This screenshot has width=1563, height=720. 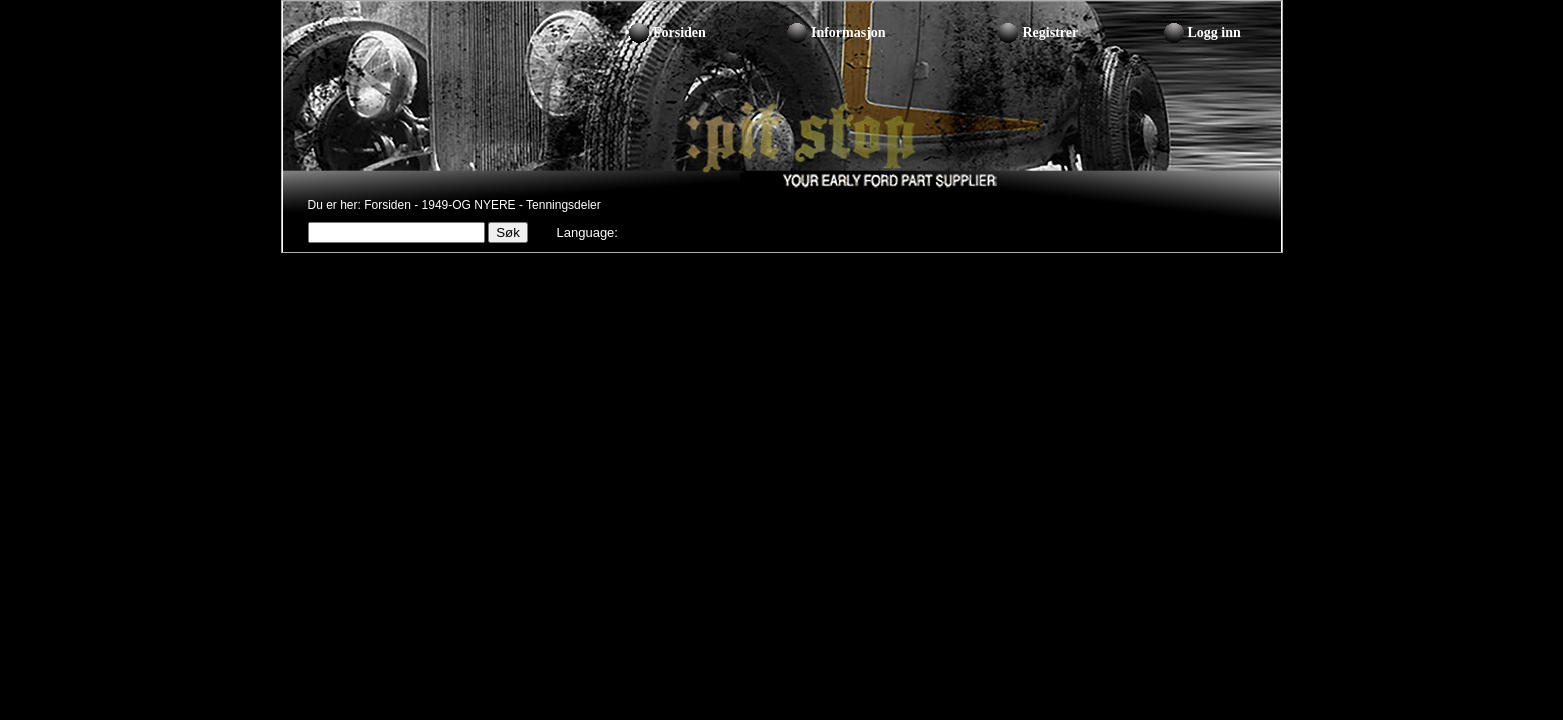 What do you see at coordinates (1214, 32) in the screenshot?
I see `Logg inn` at bounding box center [1214, 32].